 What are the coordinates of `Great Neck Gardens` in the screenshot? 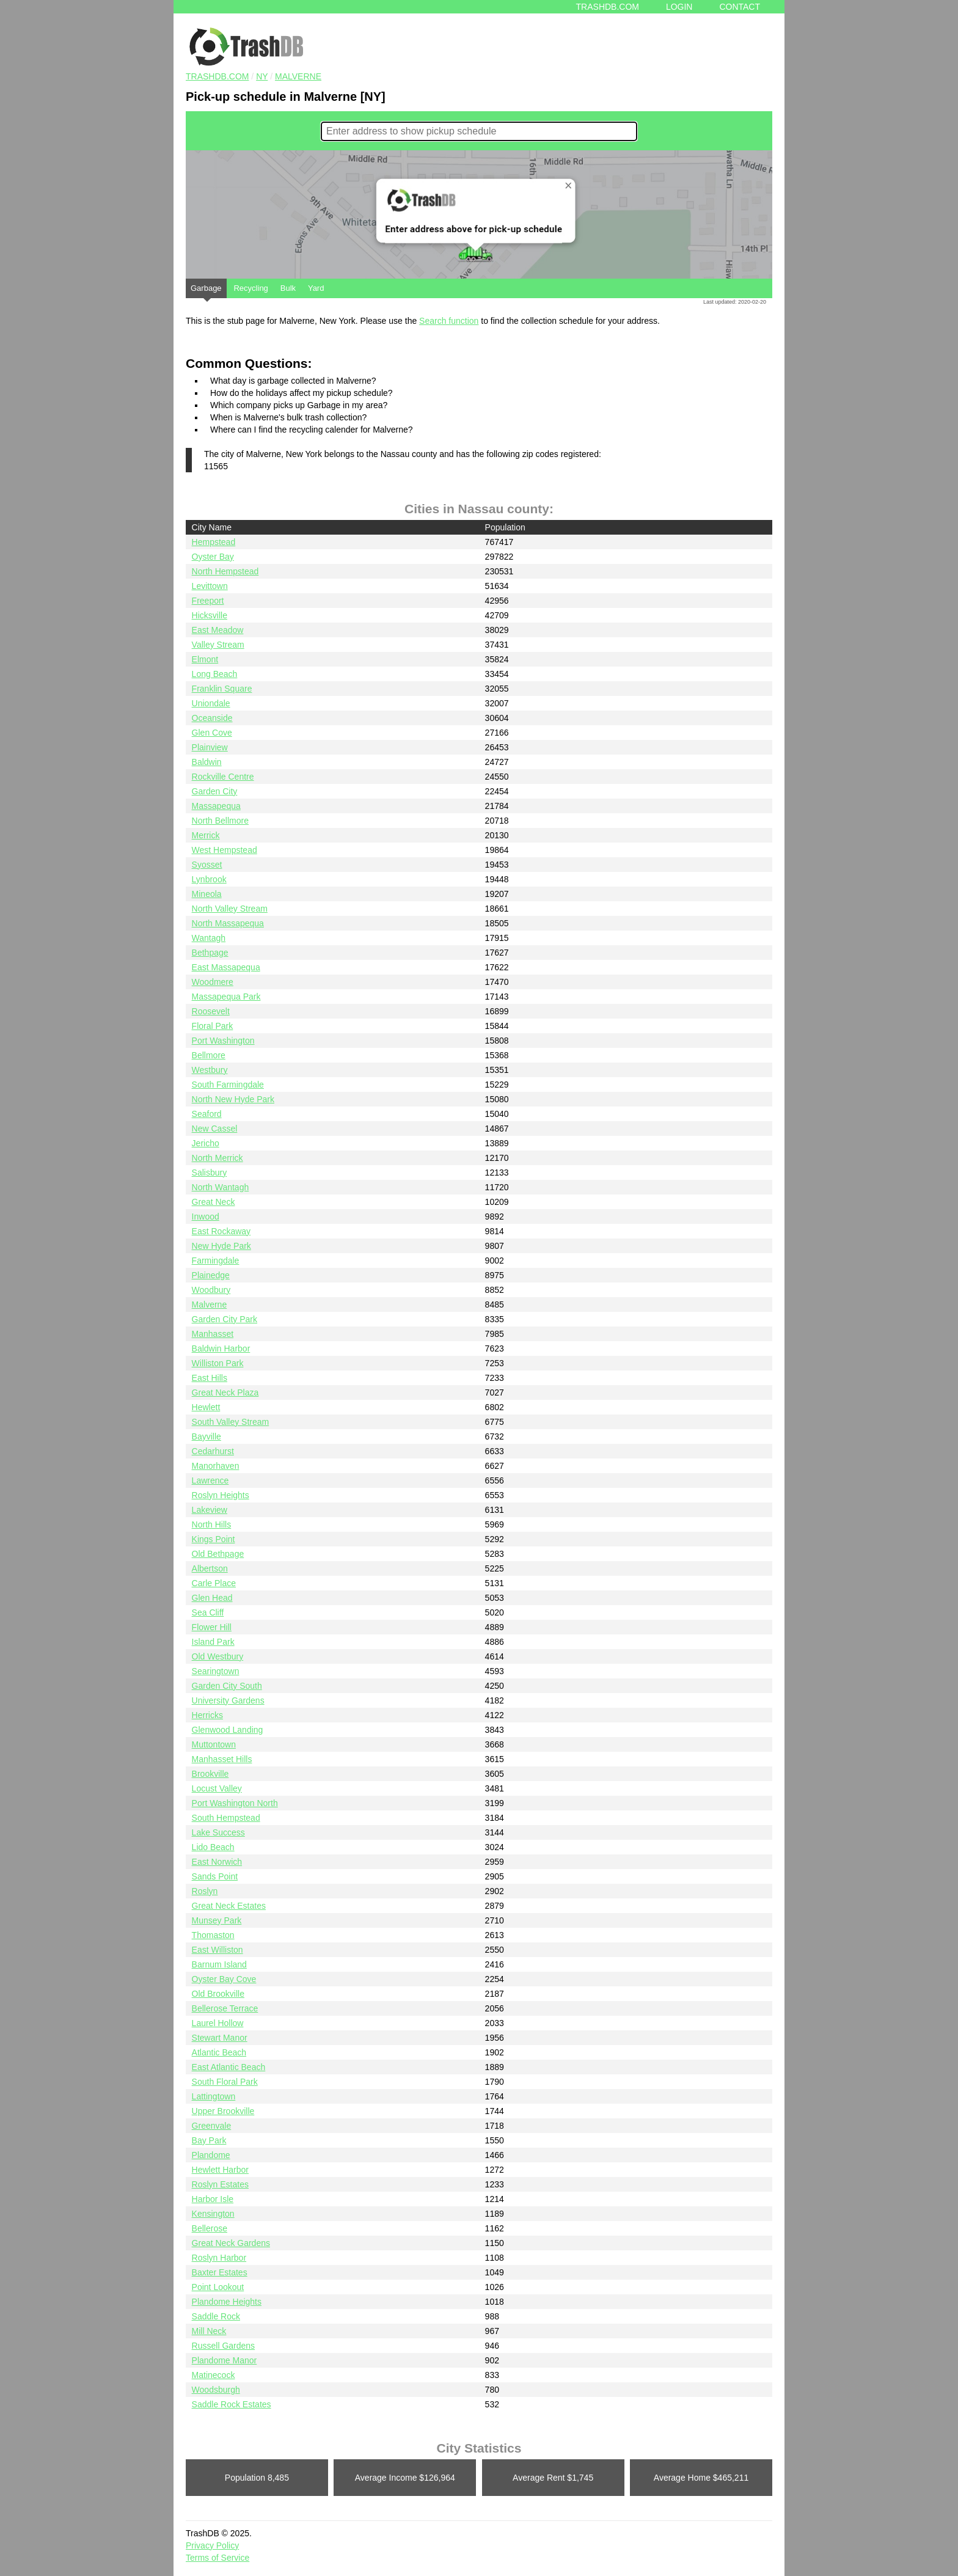 It's located at (231, 2243).